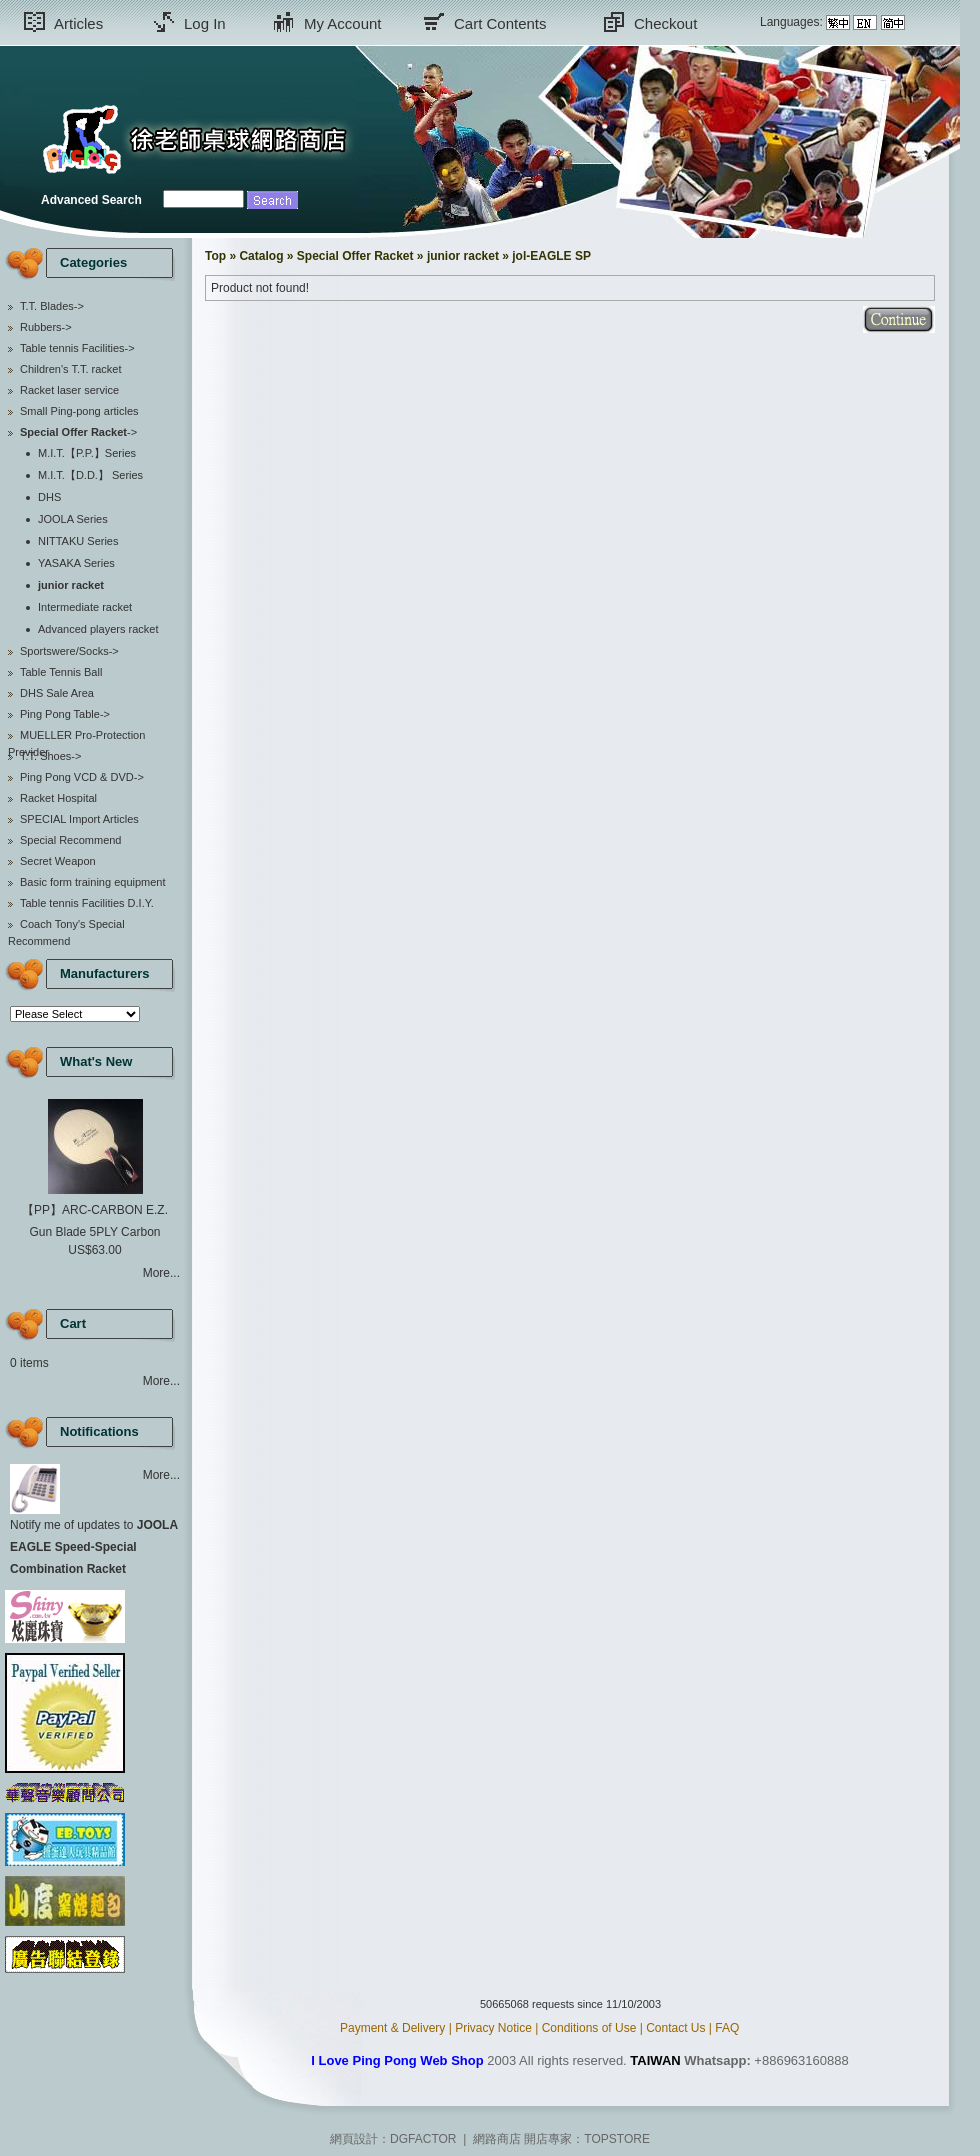  I want to click on JOOLA Series, so click(73, 519).